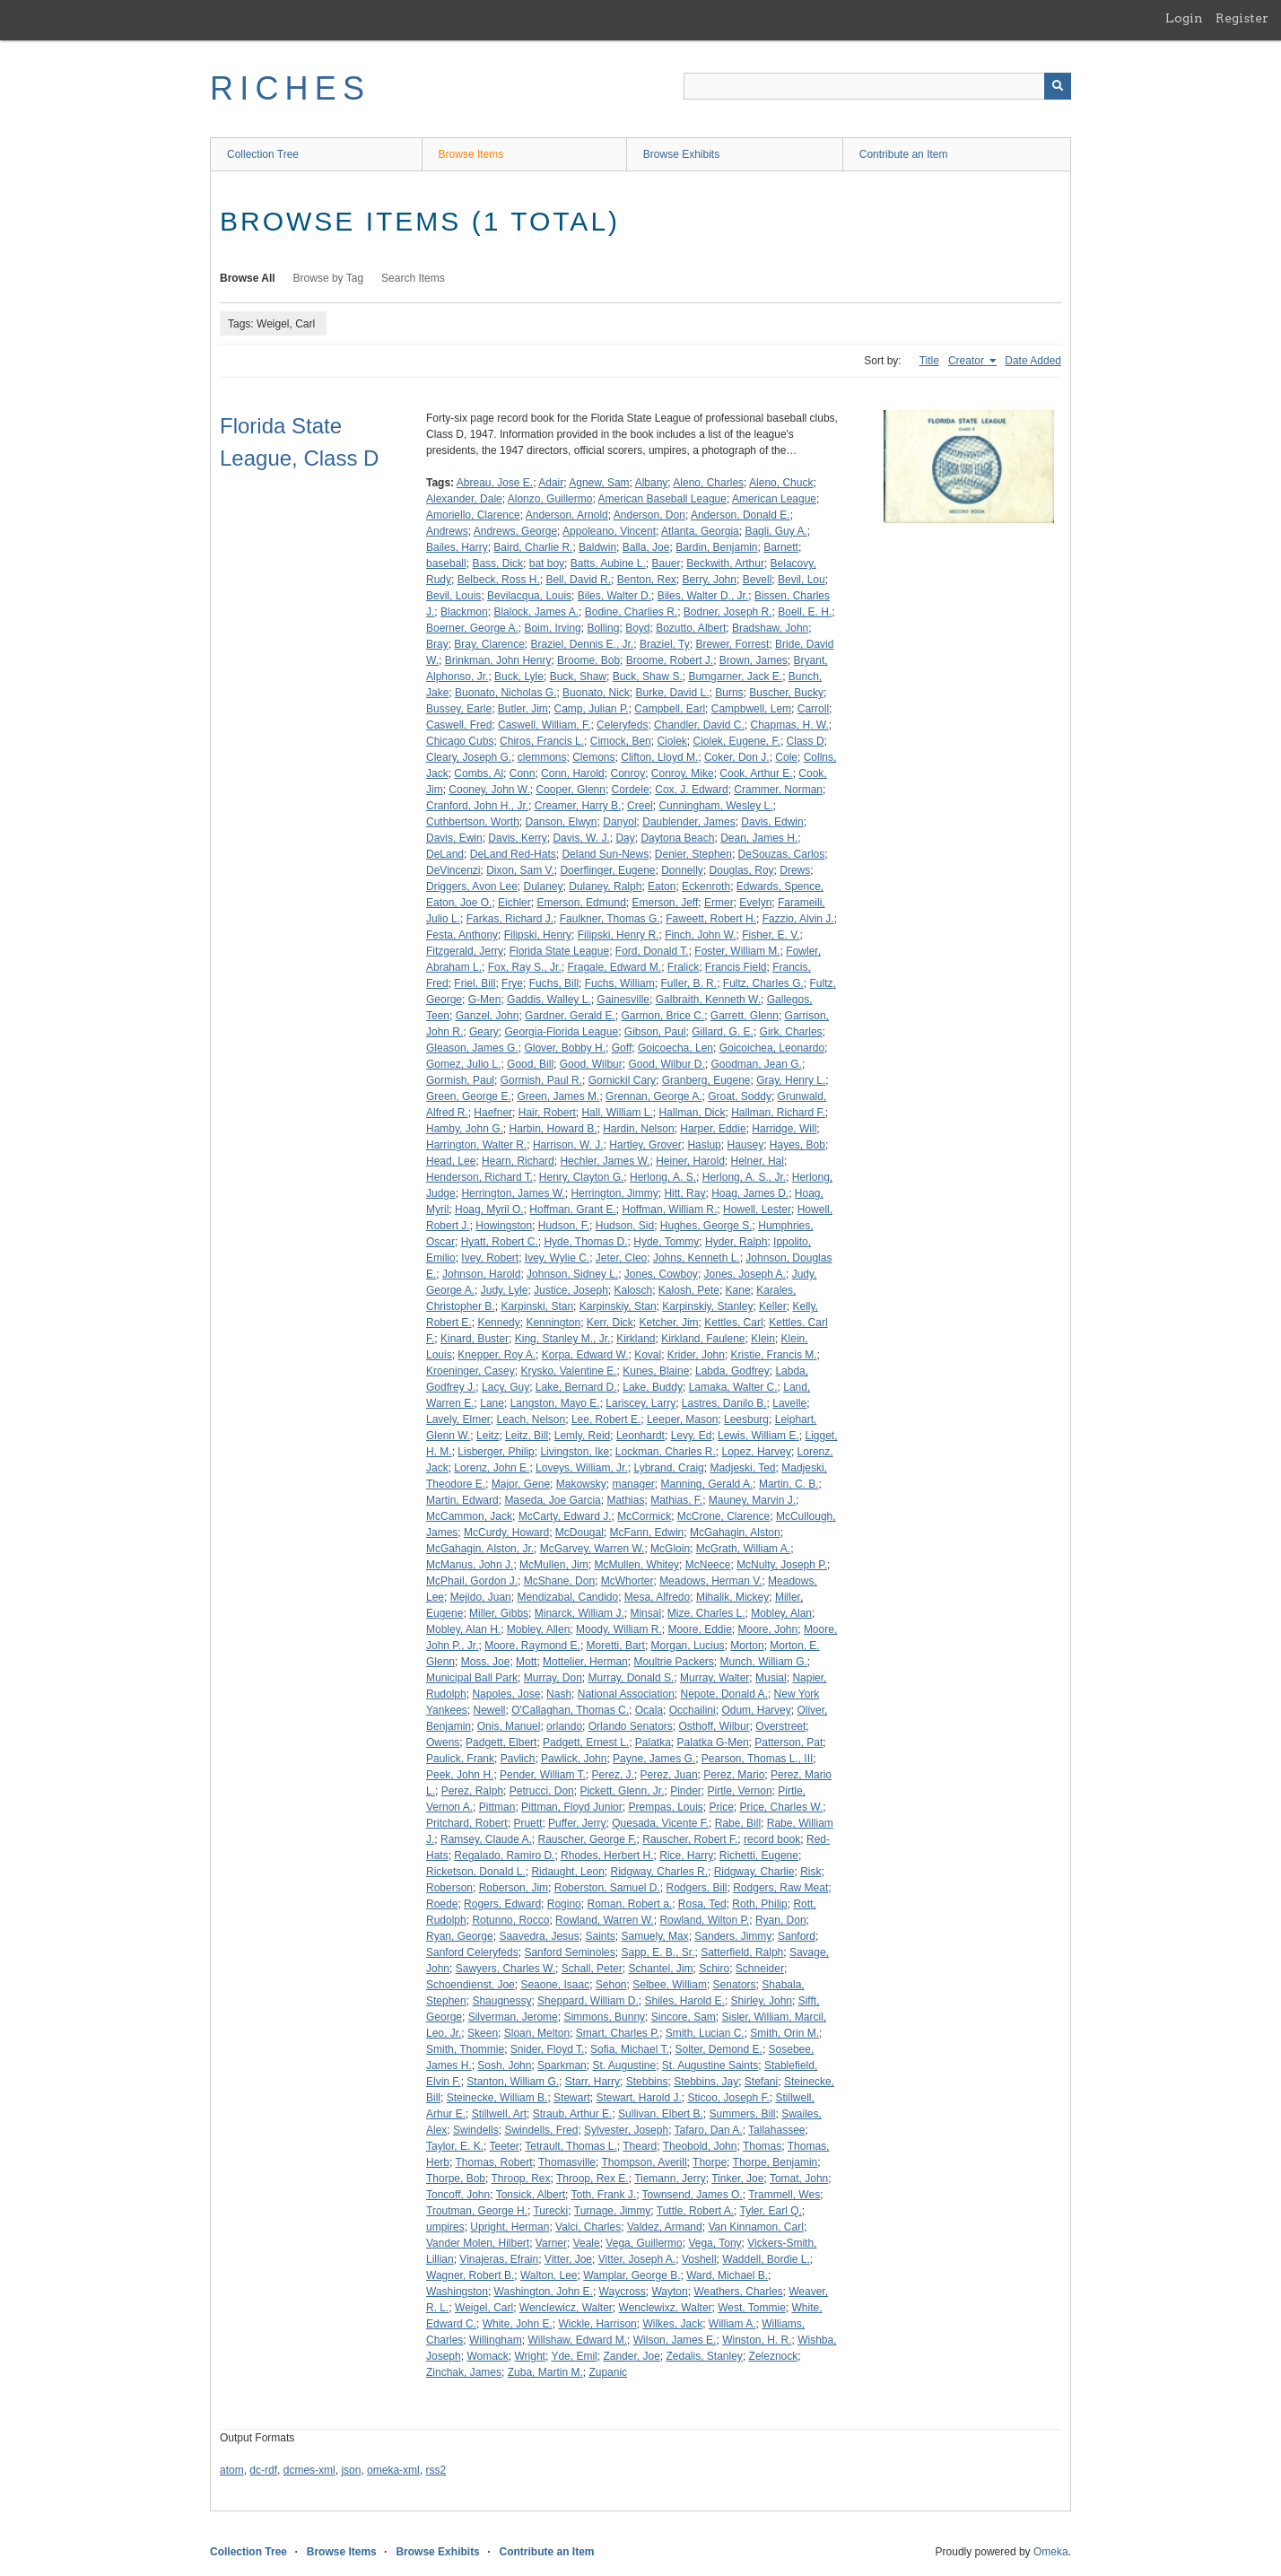 The width and height of the screenshot is (1281, 2576). I want to click on Judy, Lyle, so click(504, 1290).